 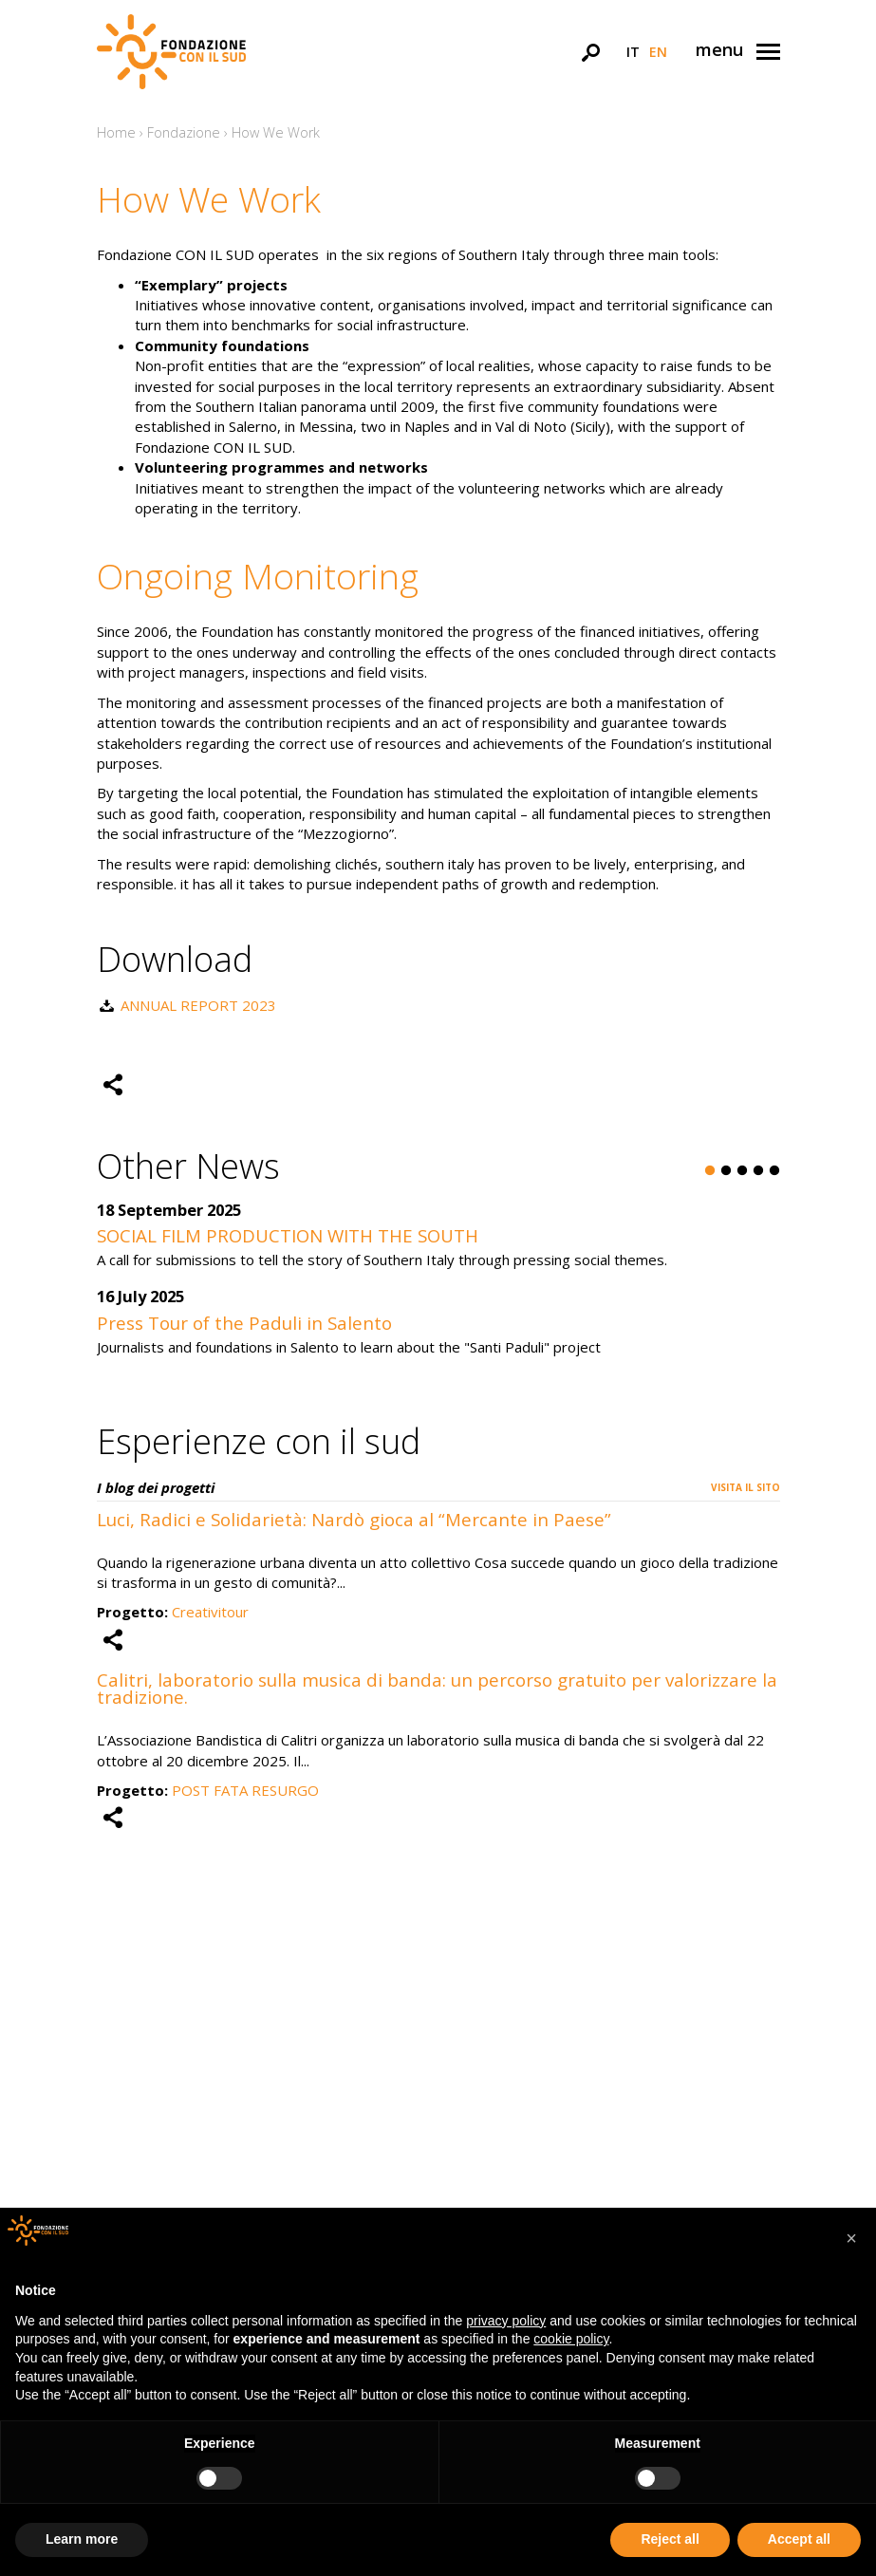 I want to click on Accept all [button], so click(x=799, y=2539).